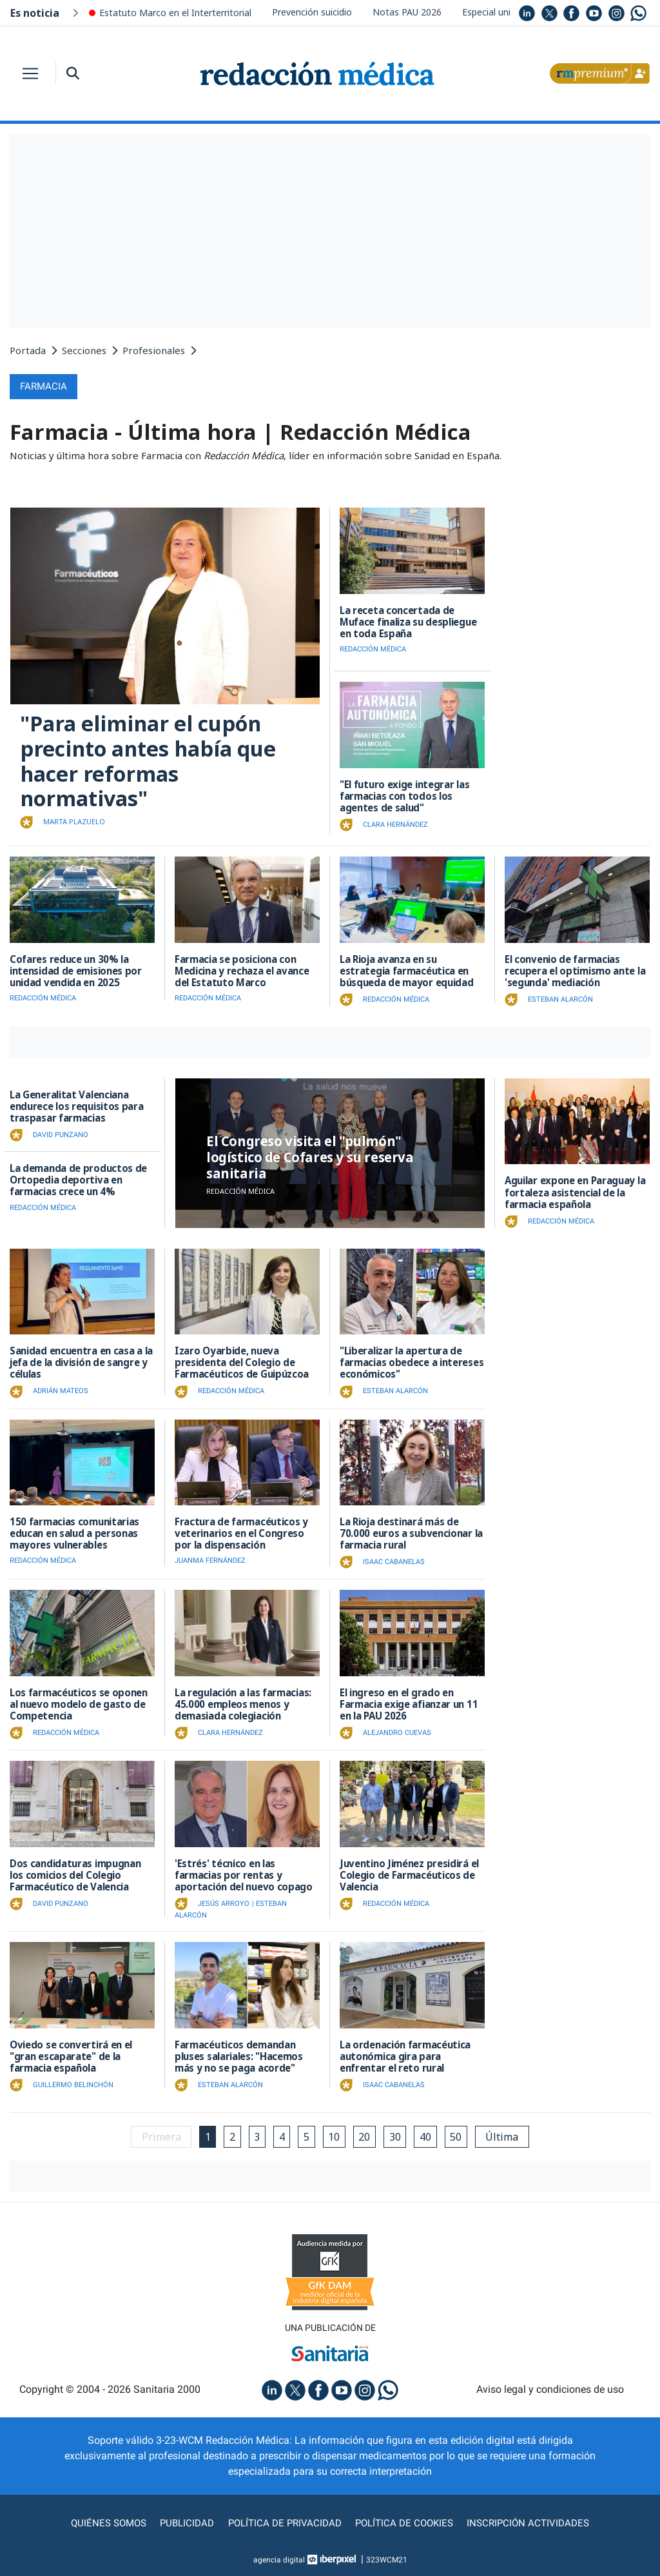 The height and width of the screenshot is (2576, 660). Describe the element at coordinates (508, 12) in the screenshot. I see `Especial universidades` at that location.